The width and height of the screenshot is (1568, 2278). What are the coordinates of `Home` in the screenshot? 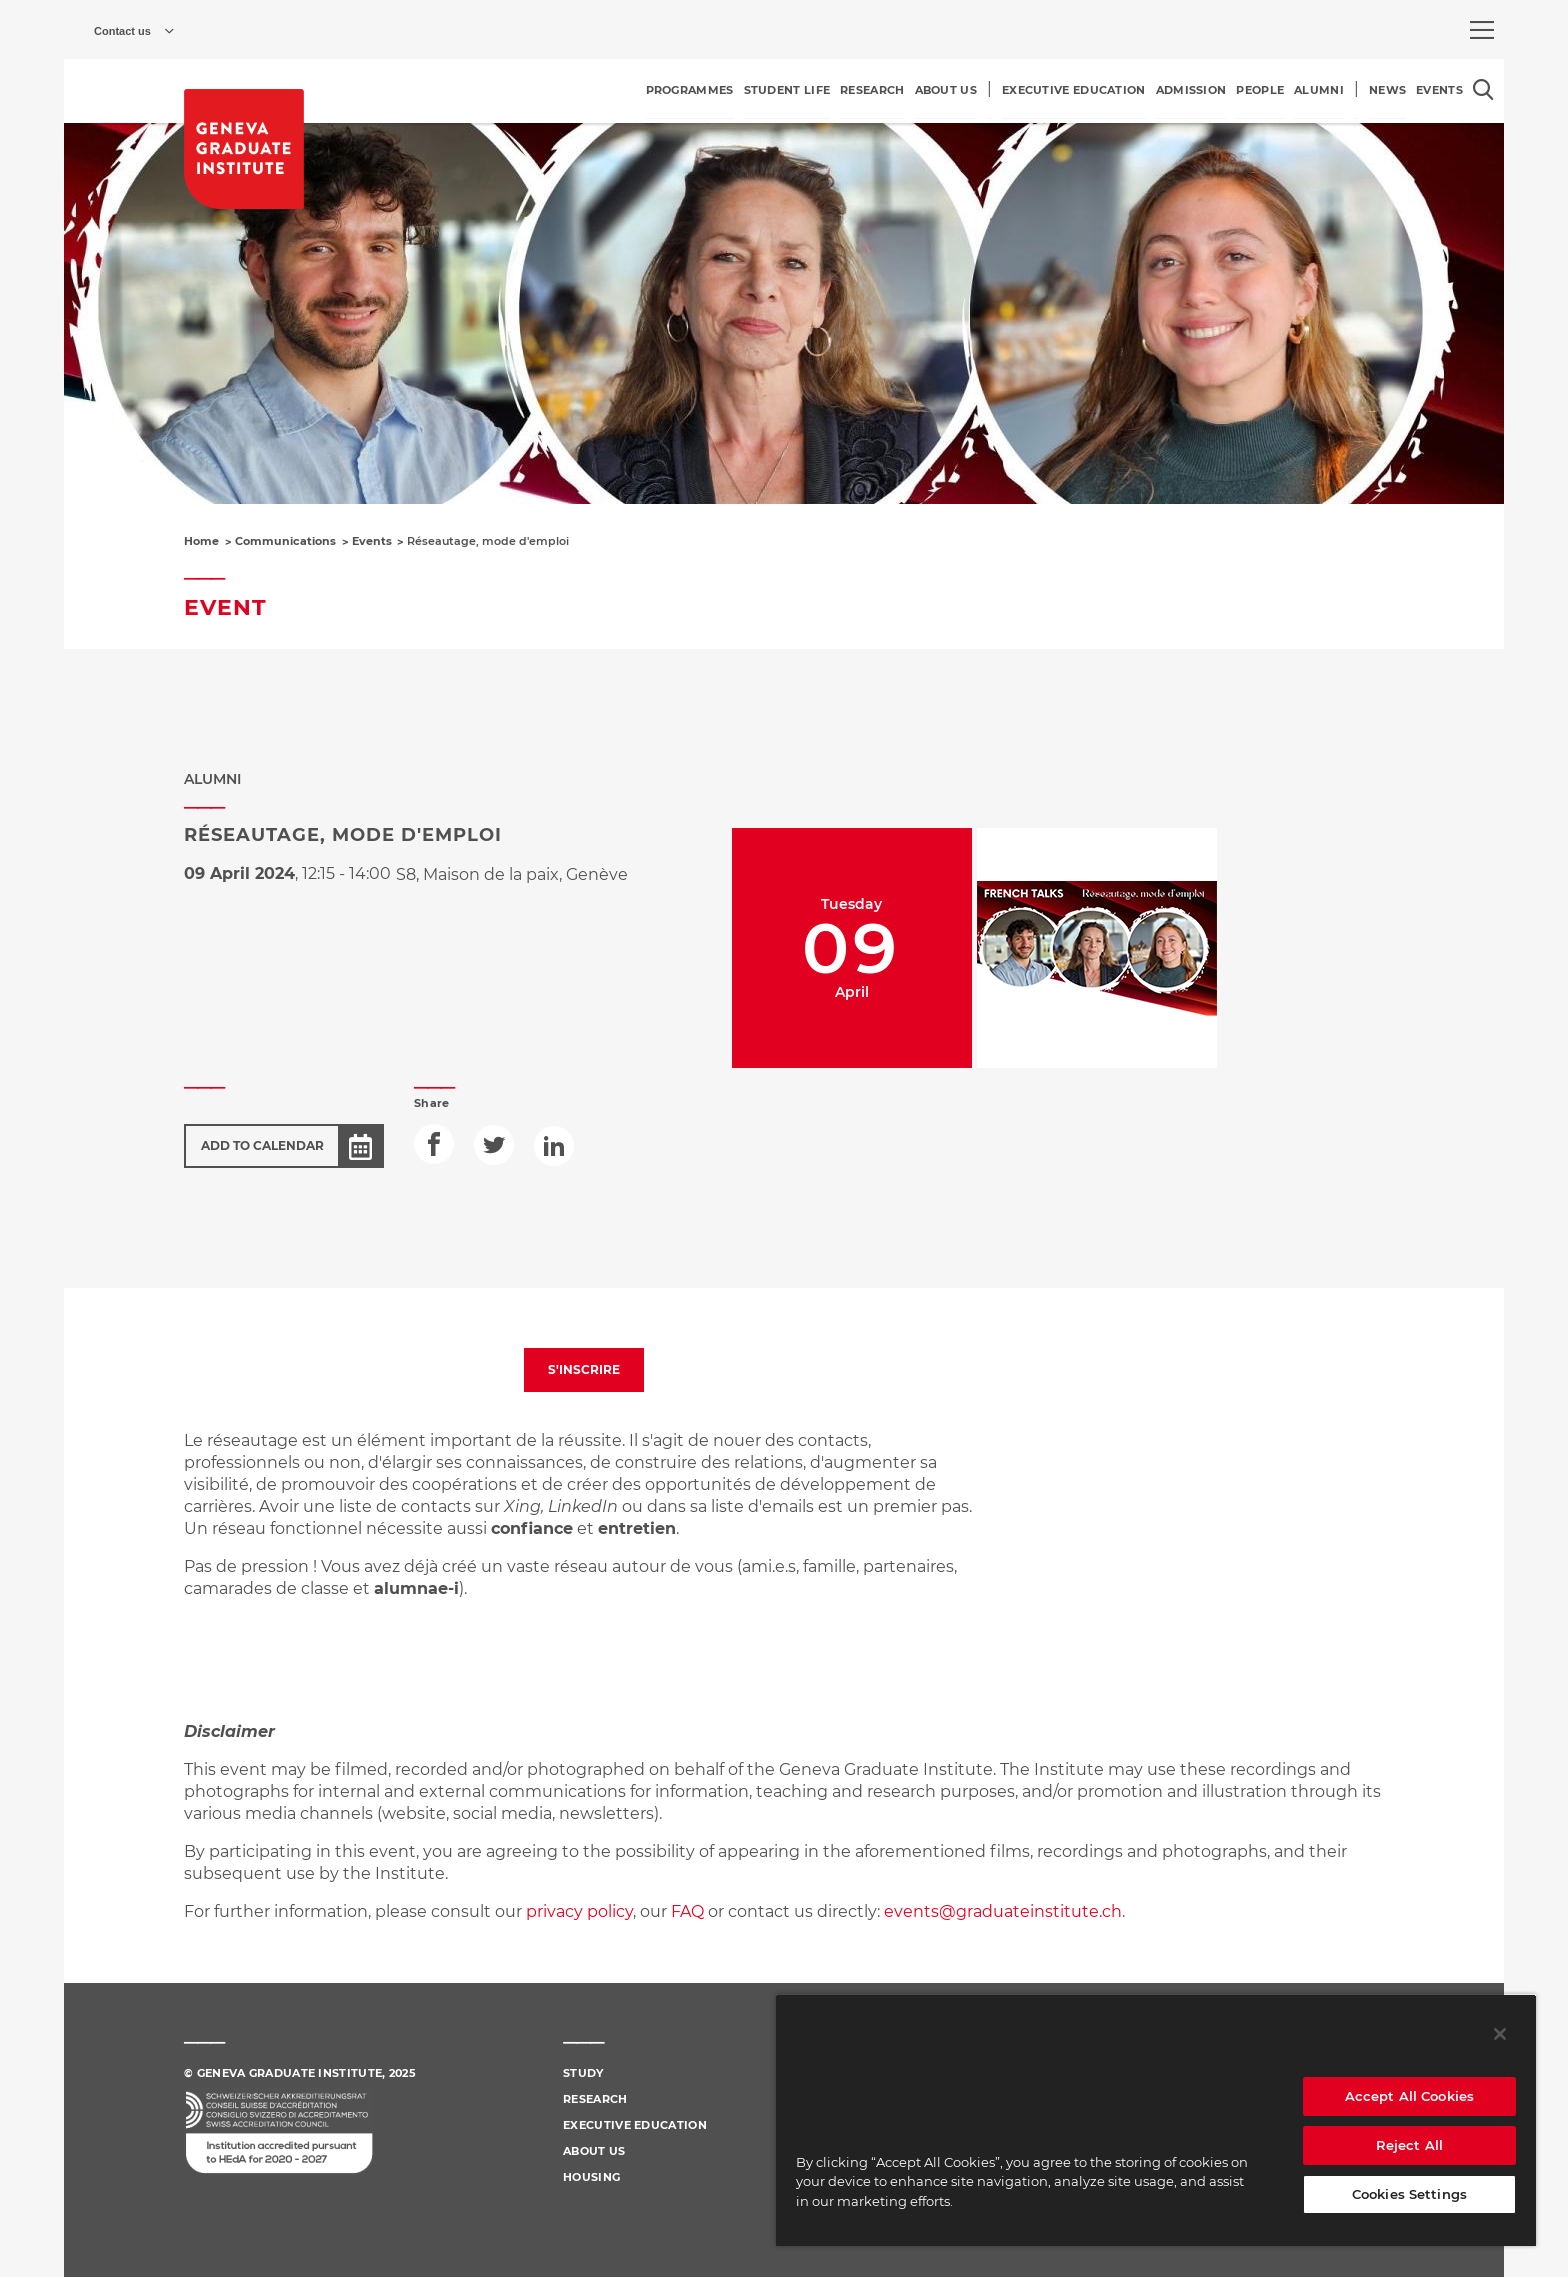 It's located at (201, 541).